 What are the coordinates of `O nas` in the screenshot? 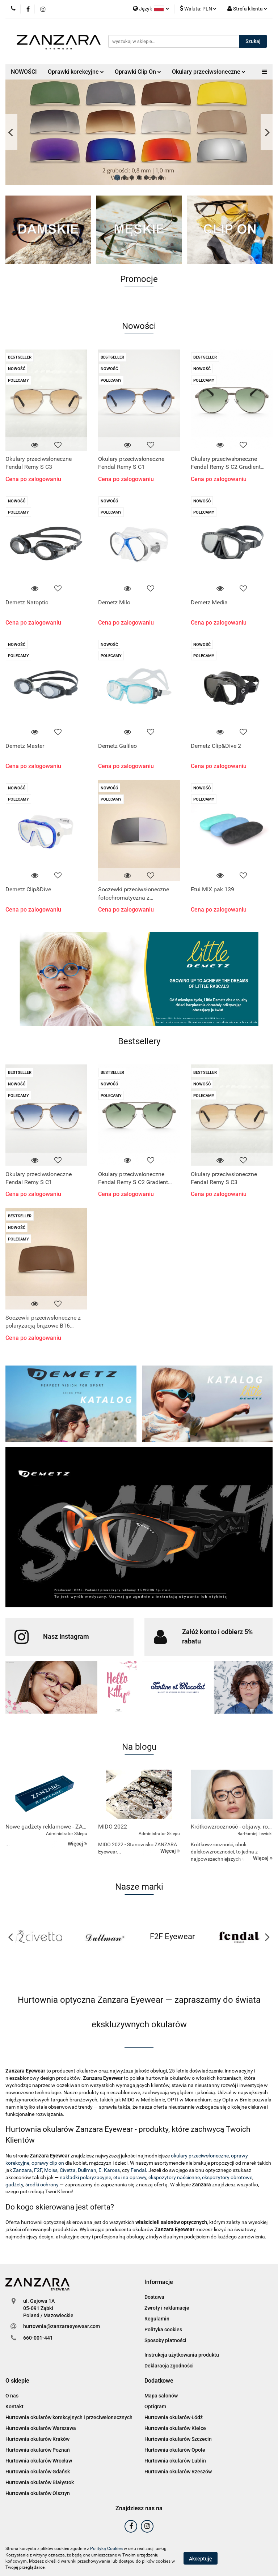 It's located at (11, 2396).